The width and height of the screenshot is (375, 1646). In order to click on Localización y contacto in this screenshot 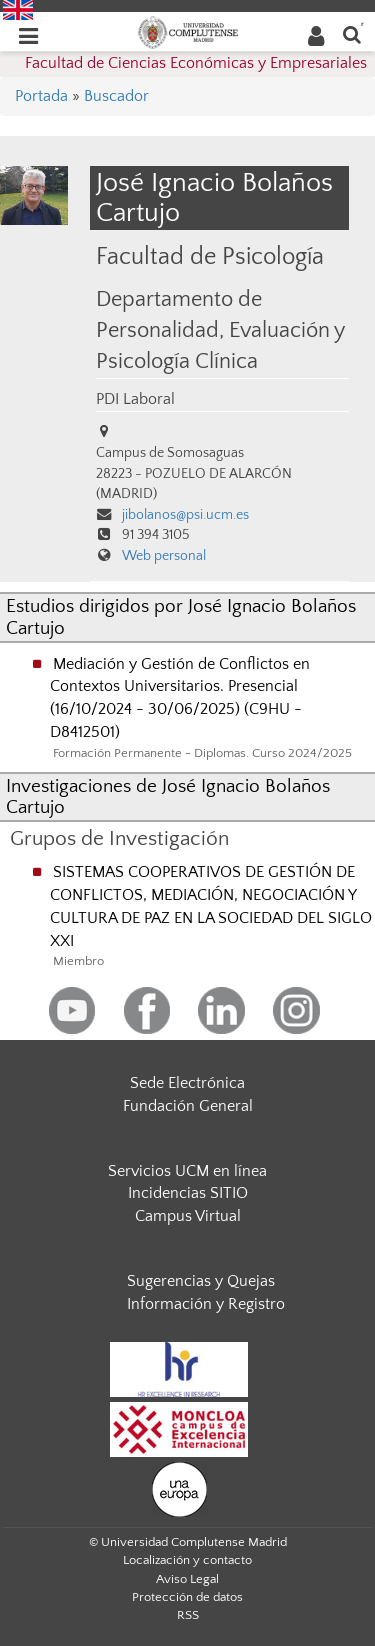, I will do `click(187, 1560)`.